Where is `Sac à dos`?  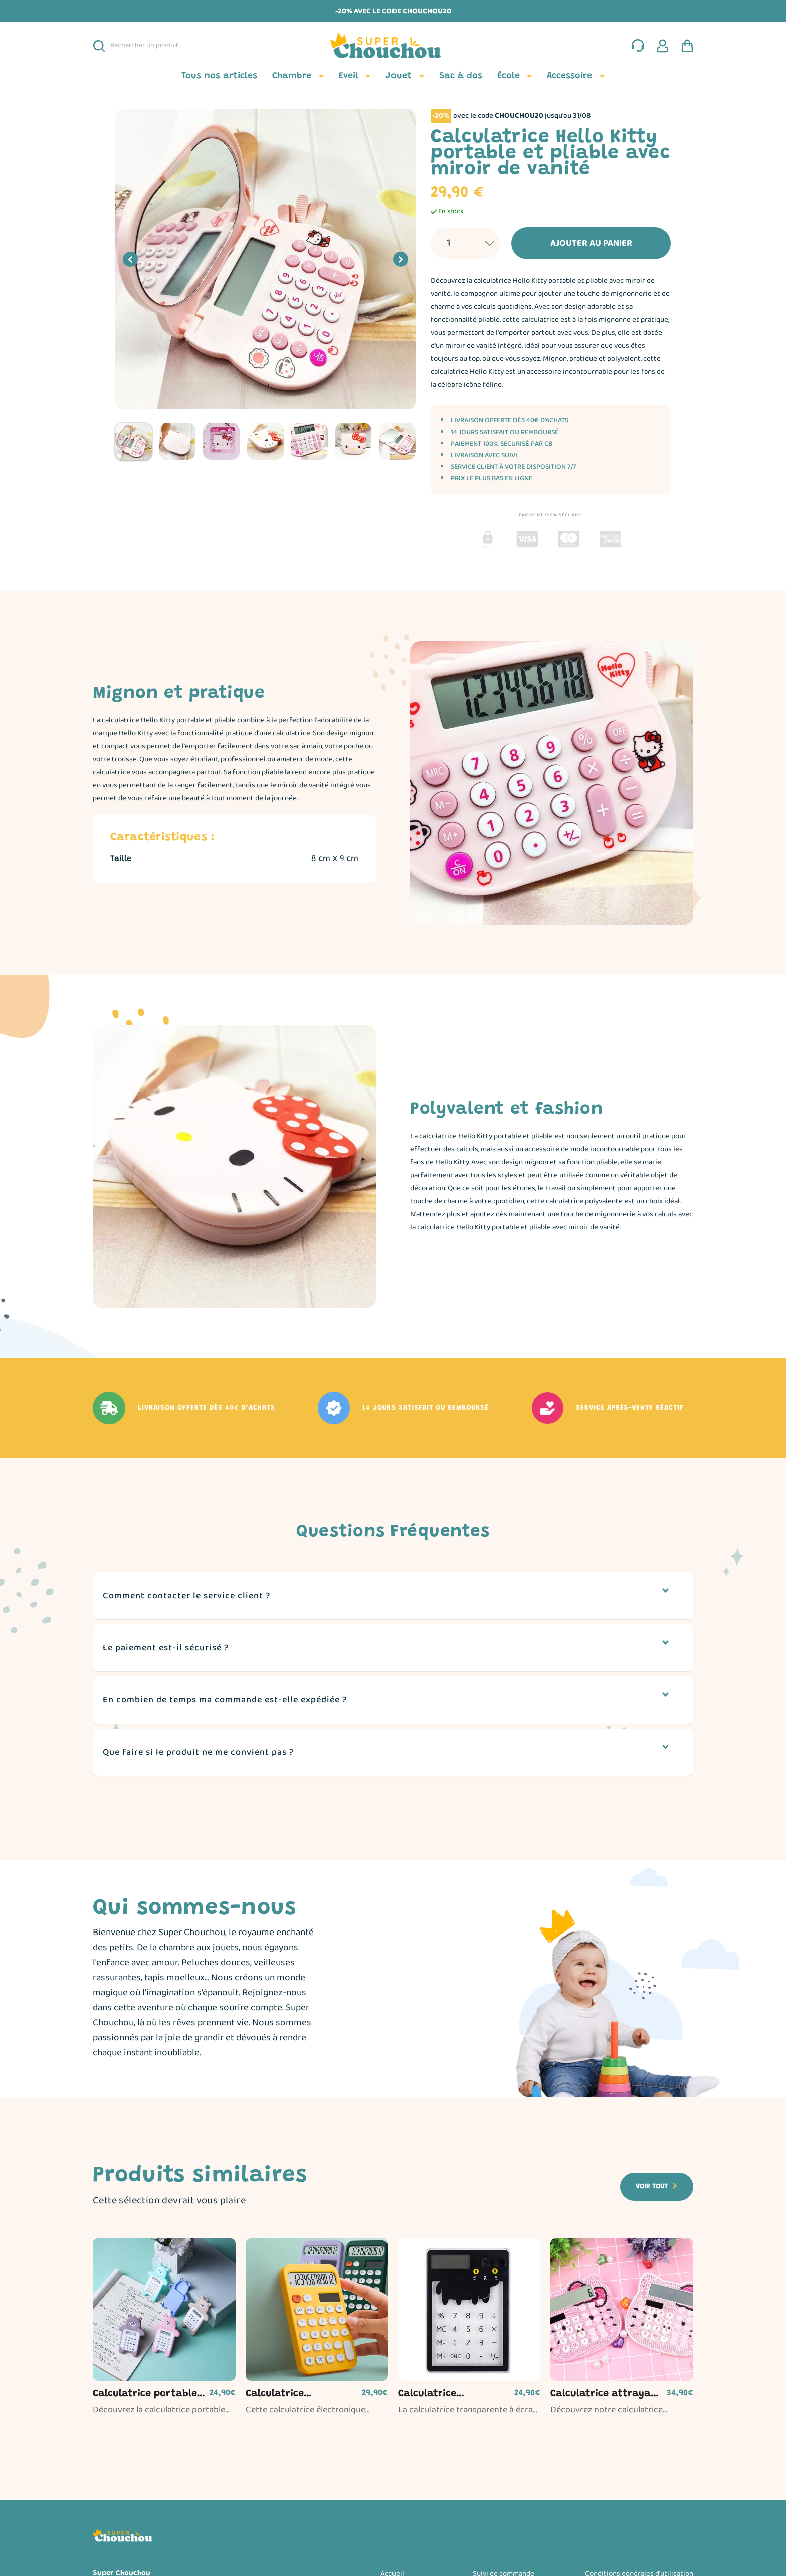 Sac à dos is located at coordinates (460, 76).